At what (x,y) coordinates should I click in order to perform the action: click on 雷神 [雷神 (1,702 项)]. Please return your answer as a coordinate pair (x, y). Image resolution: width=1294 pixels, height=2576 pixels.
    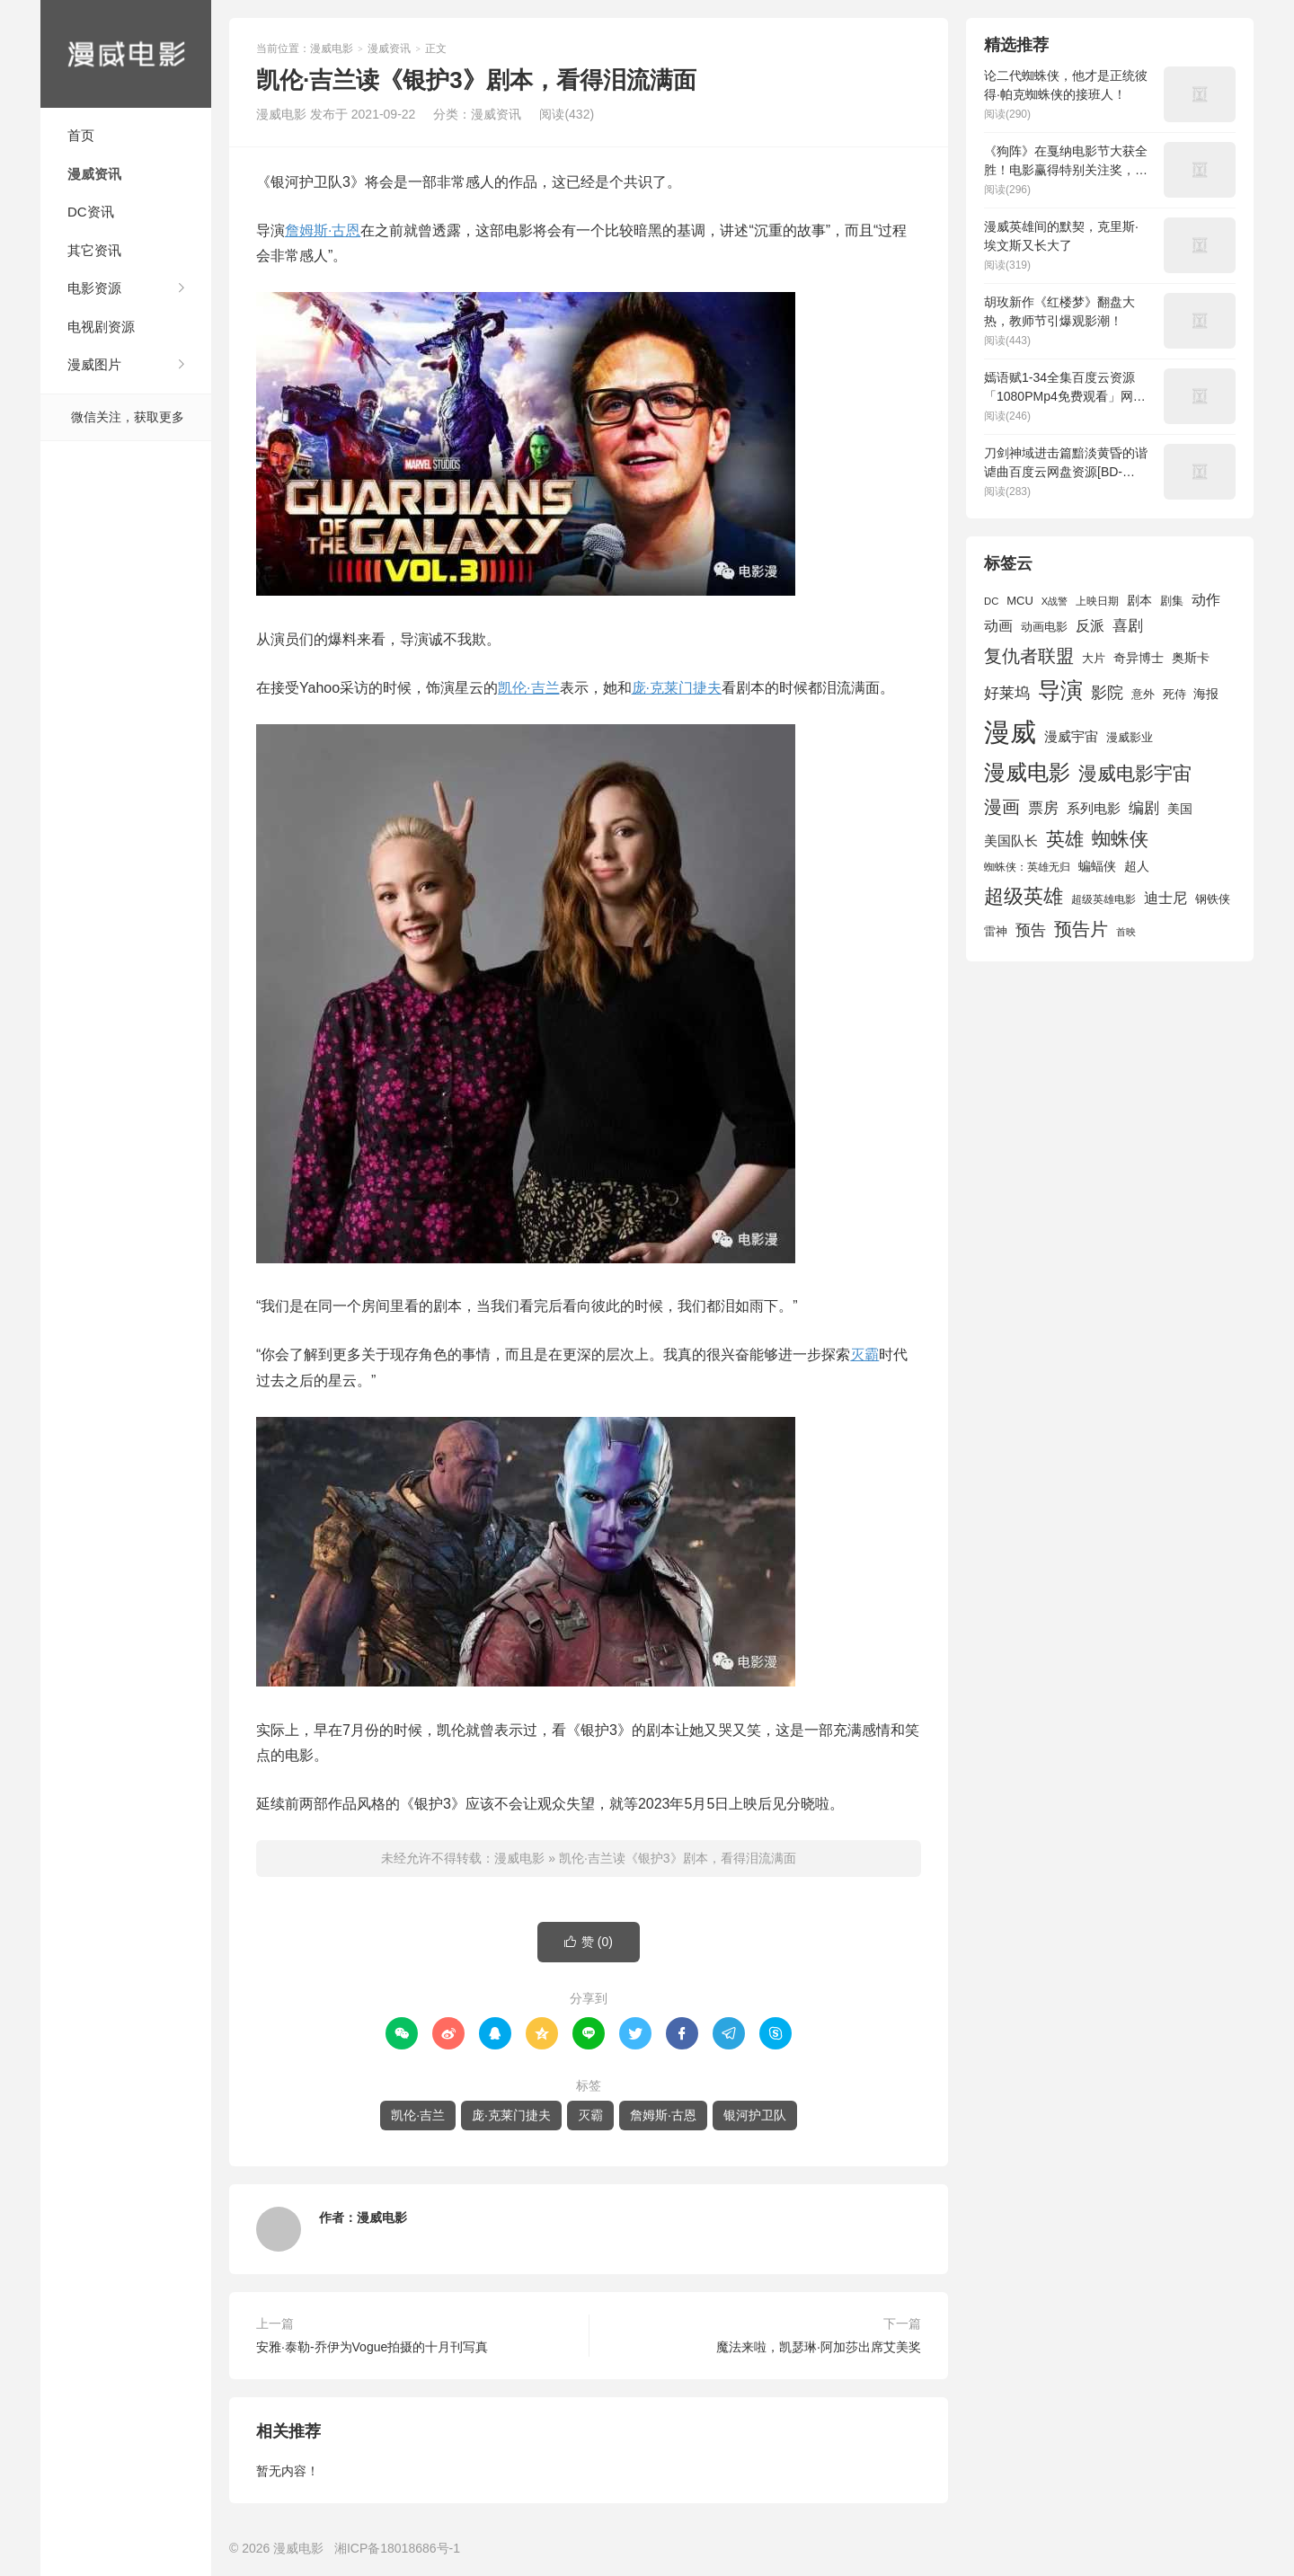
    Looking at the image, I should click on (995, 931).